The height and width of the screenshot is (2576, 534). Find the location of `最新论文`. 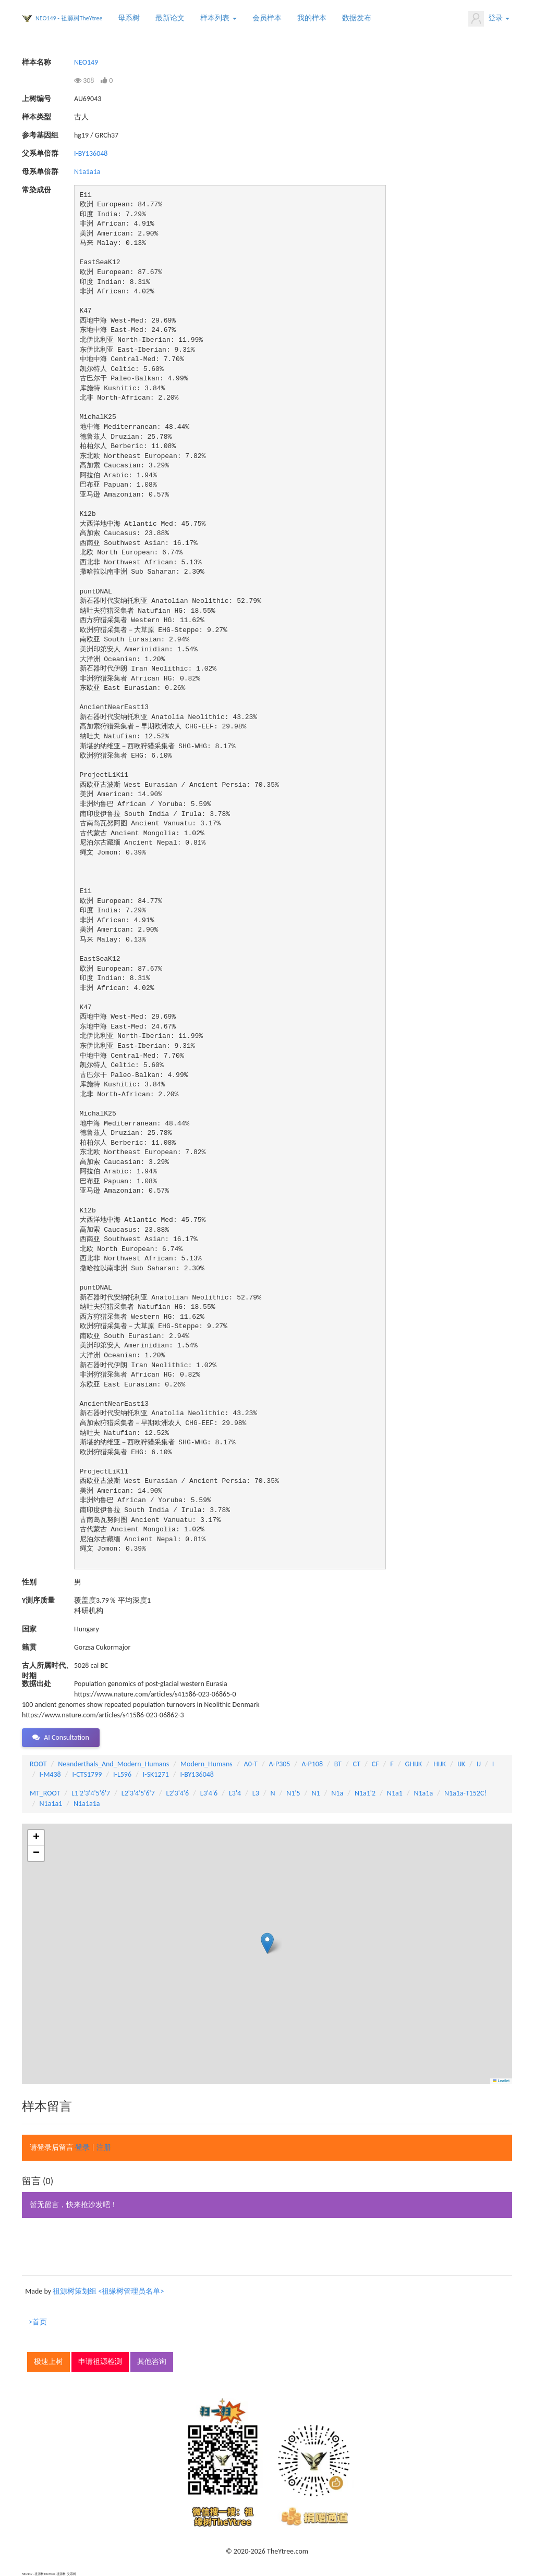

最新论文 is located at coordinates (170, 18).